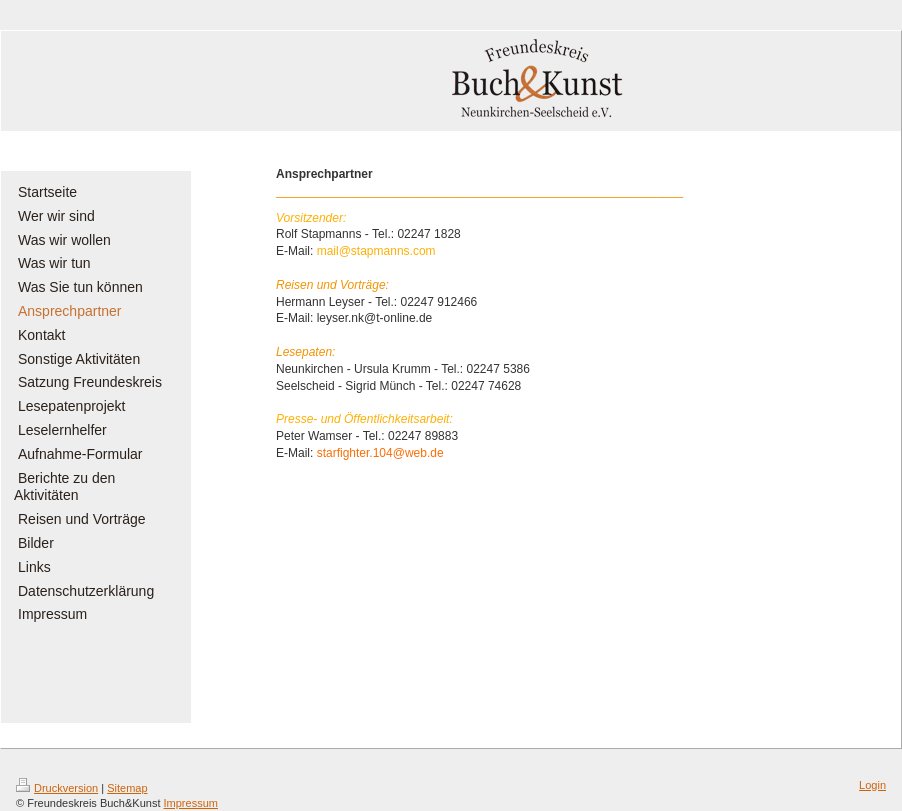 The width and height of the screenshot is (902, 811). What do you see at coordinates (191, 803) in the screenshot?
I see `Impressum` at bounding box center [191, 803].